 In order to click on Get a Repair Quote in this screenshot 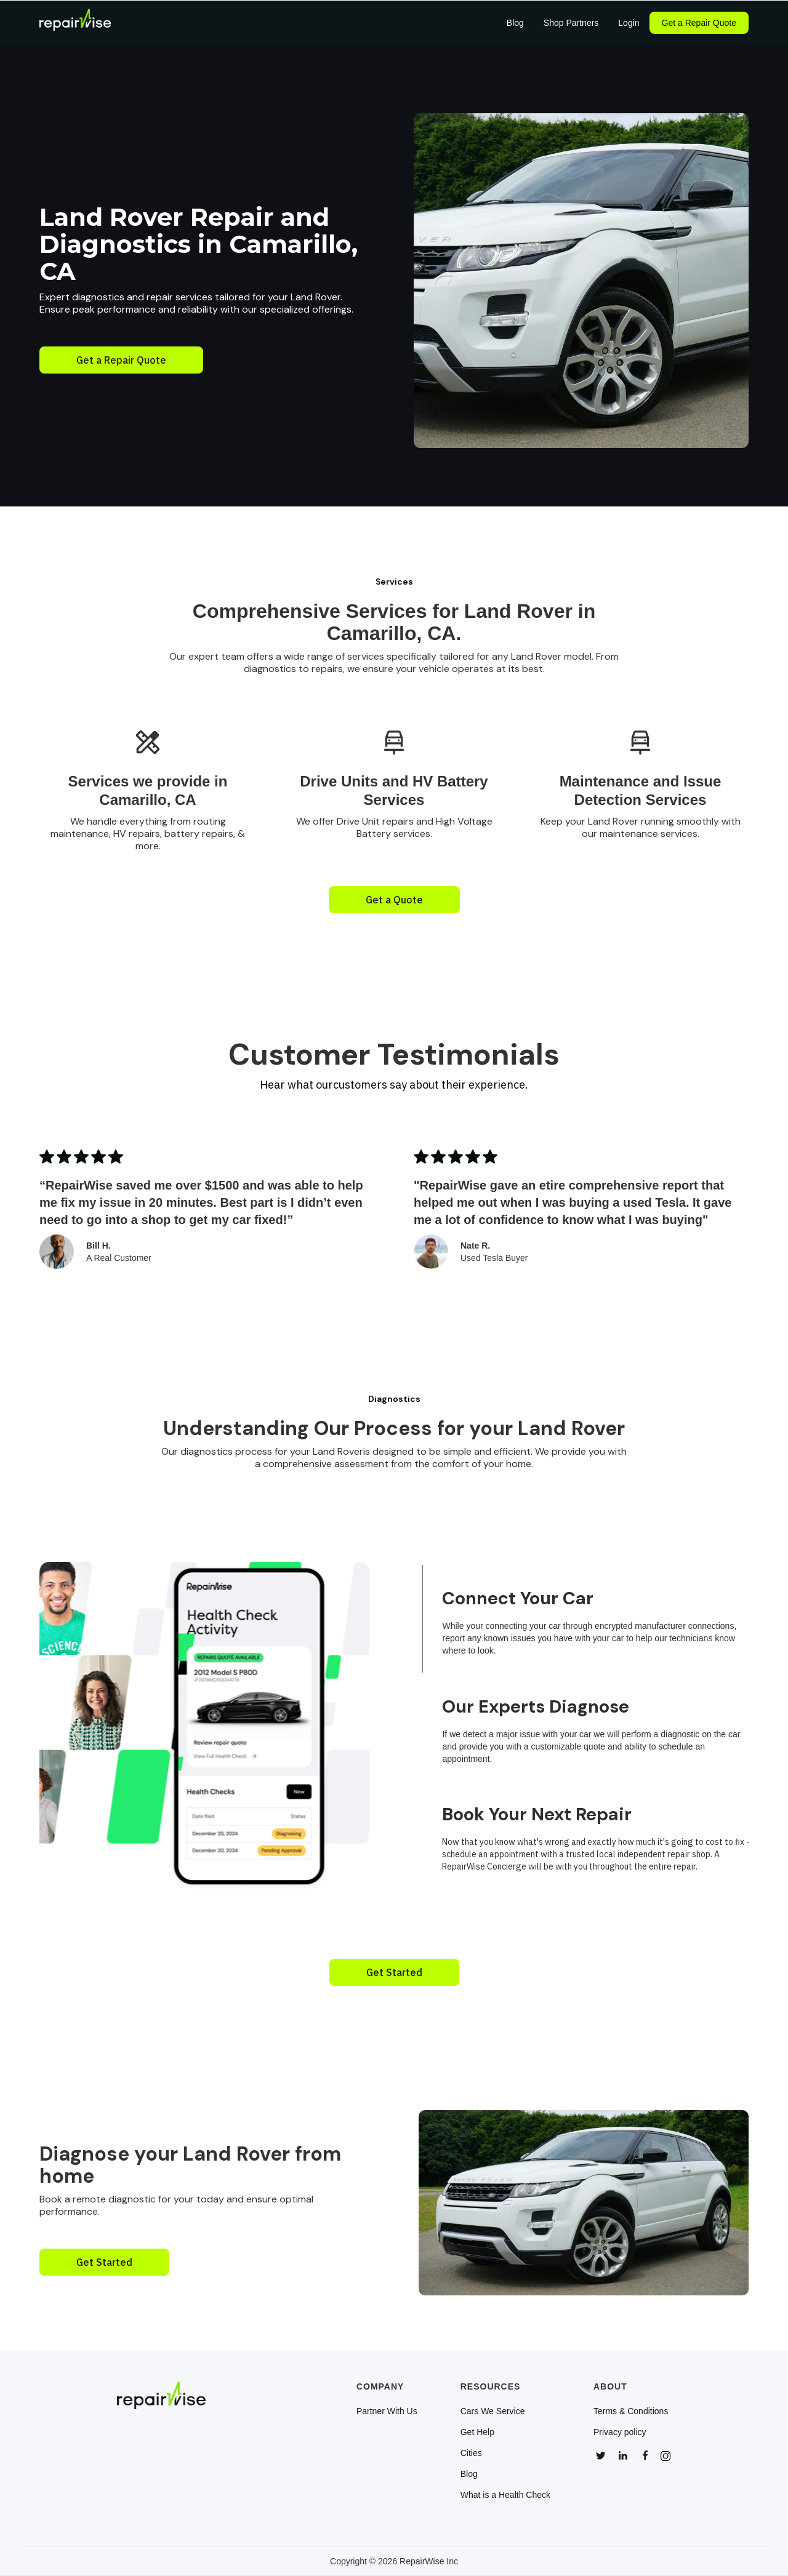, I will do `click(699, 23)`.